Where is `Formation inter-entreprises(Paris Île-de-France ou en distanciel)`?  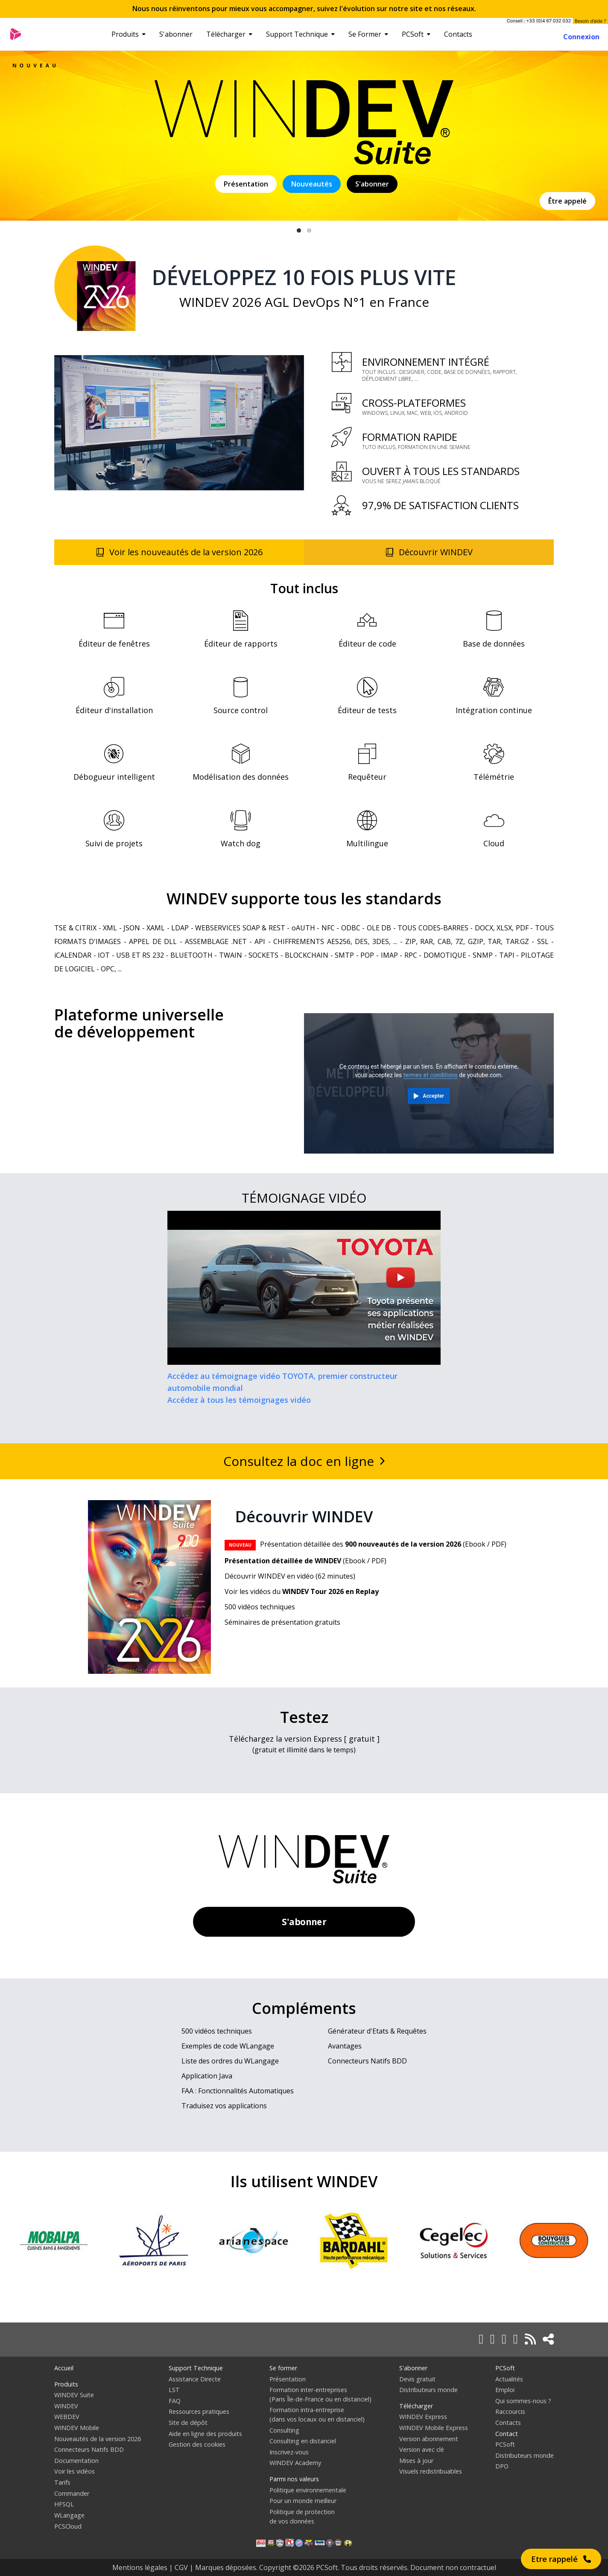 Formation inter-entreprises(Paris Île-de-France ou en distanciel) is located at coordinates (320, 2394).